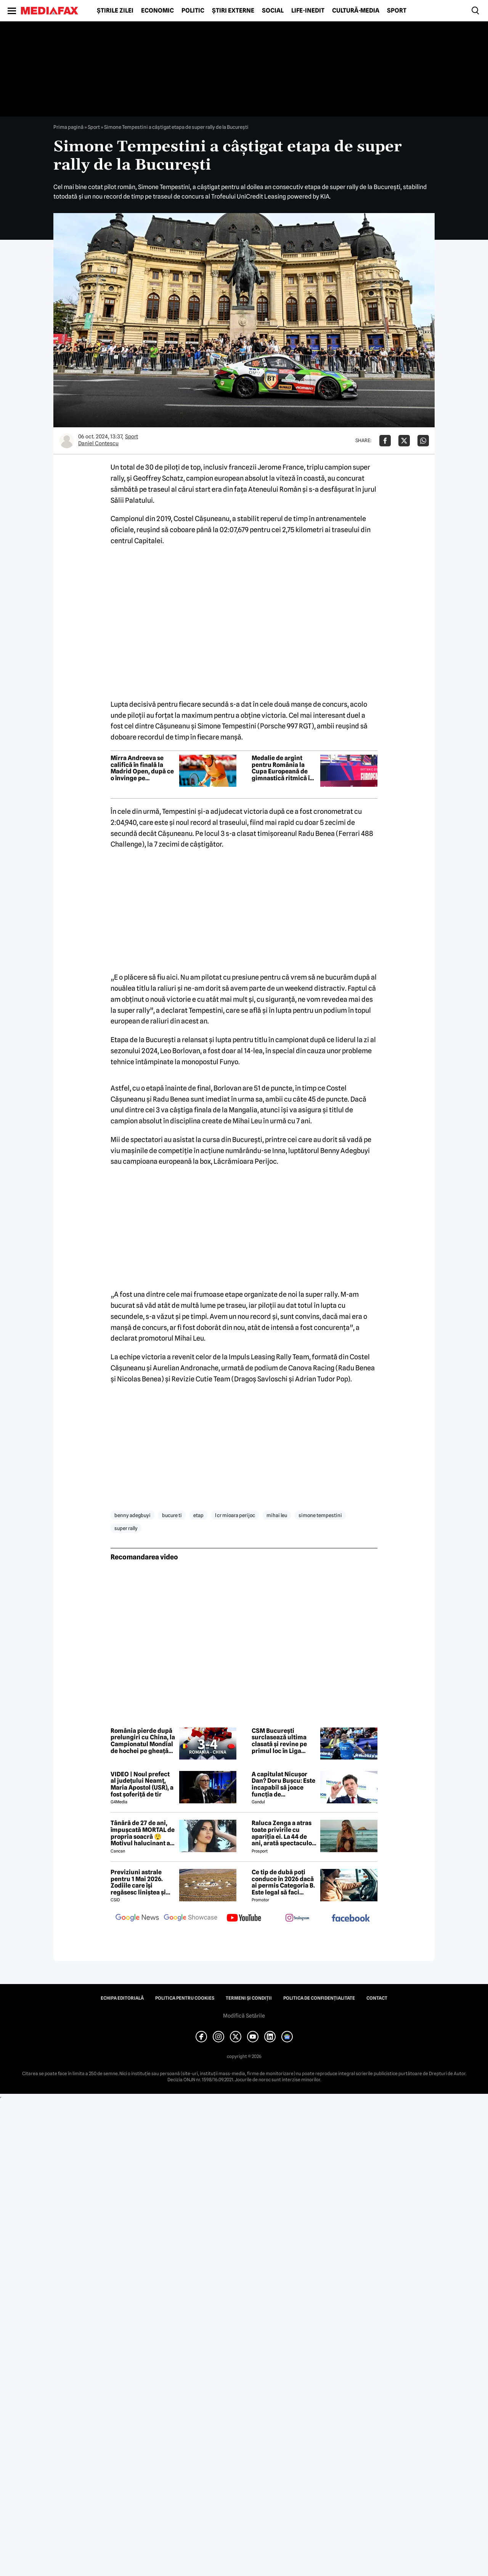  What do you see at coordinates (423, 440) in the screenshot?
I see `[Da share pe Whatsapp]` at bounding box center [423, 440].